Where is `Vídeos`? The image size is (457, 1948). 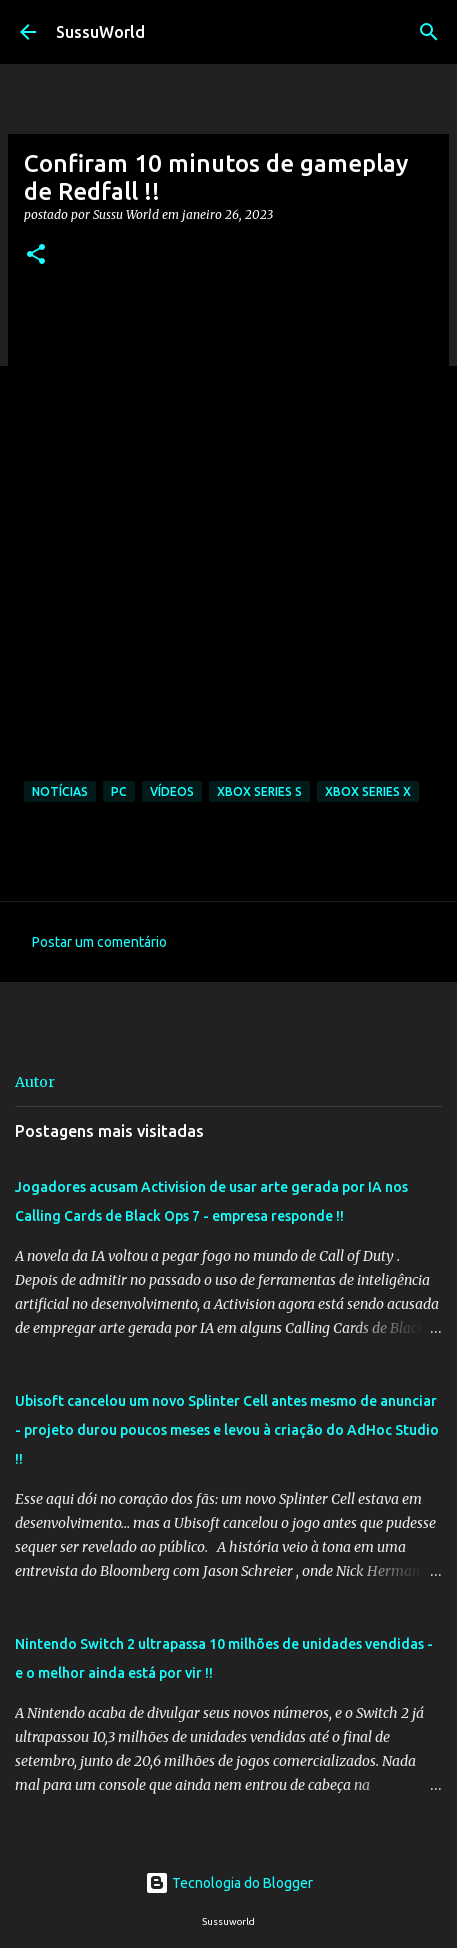 Vídeos is located at coordinates (172, 791).